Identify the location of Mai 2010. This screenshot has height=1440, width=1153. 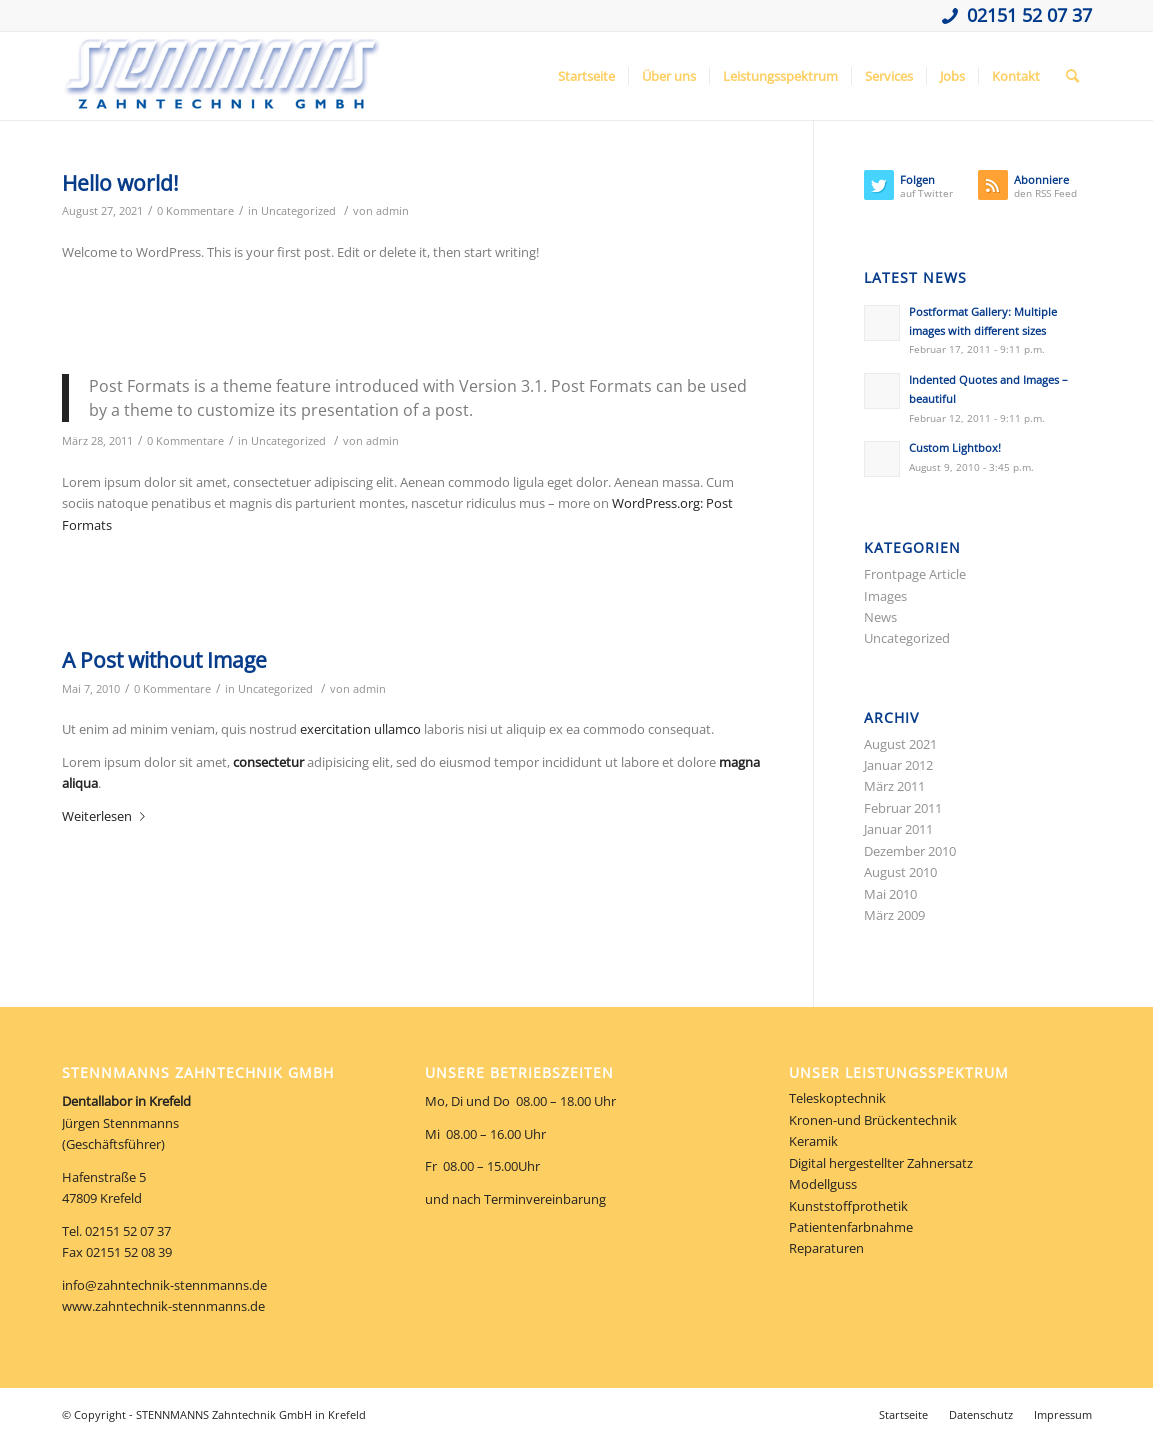
(890, 894).